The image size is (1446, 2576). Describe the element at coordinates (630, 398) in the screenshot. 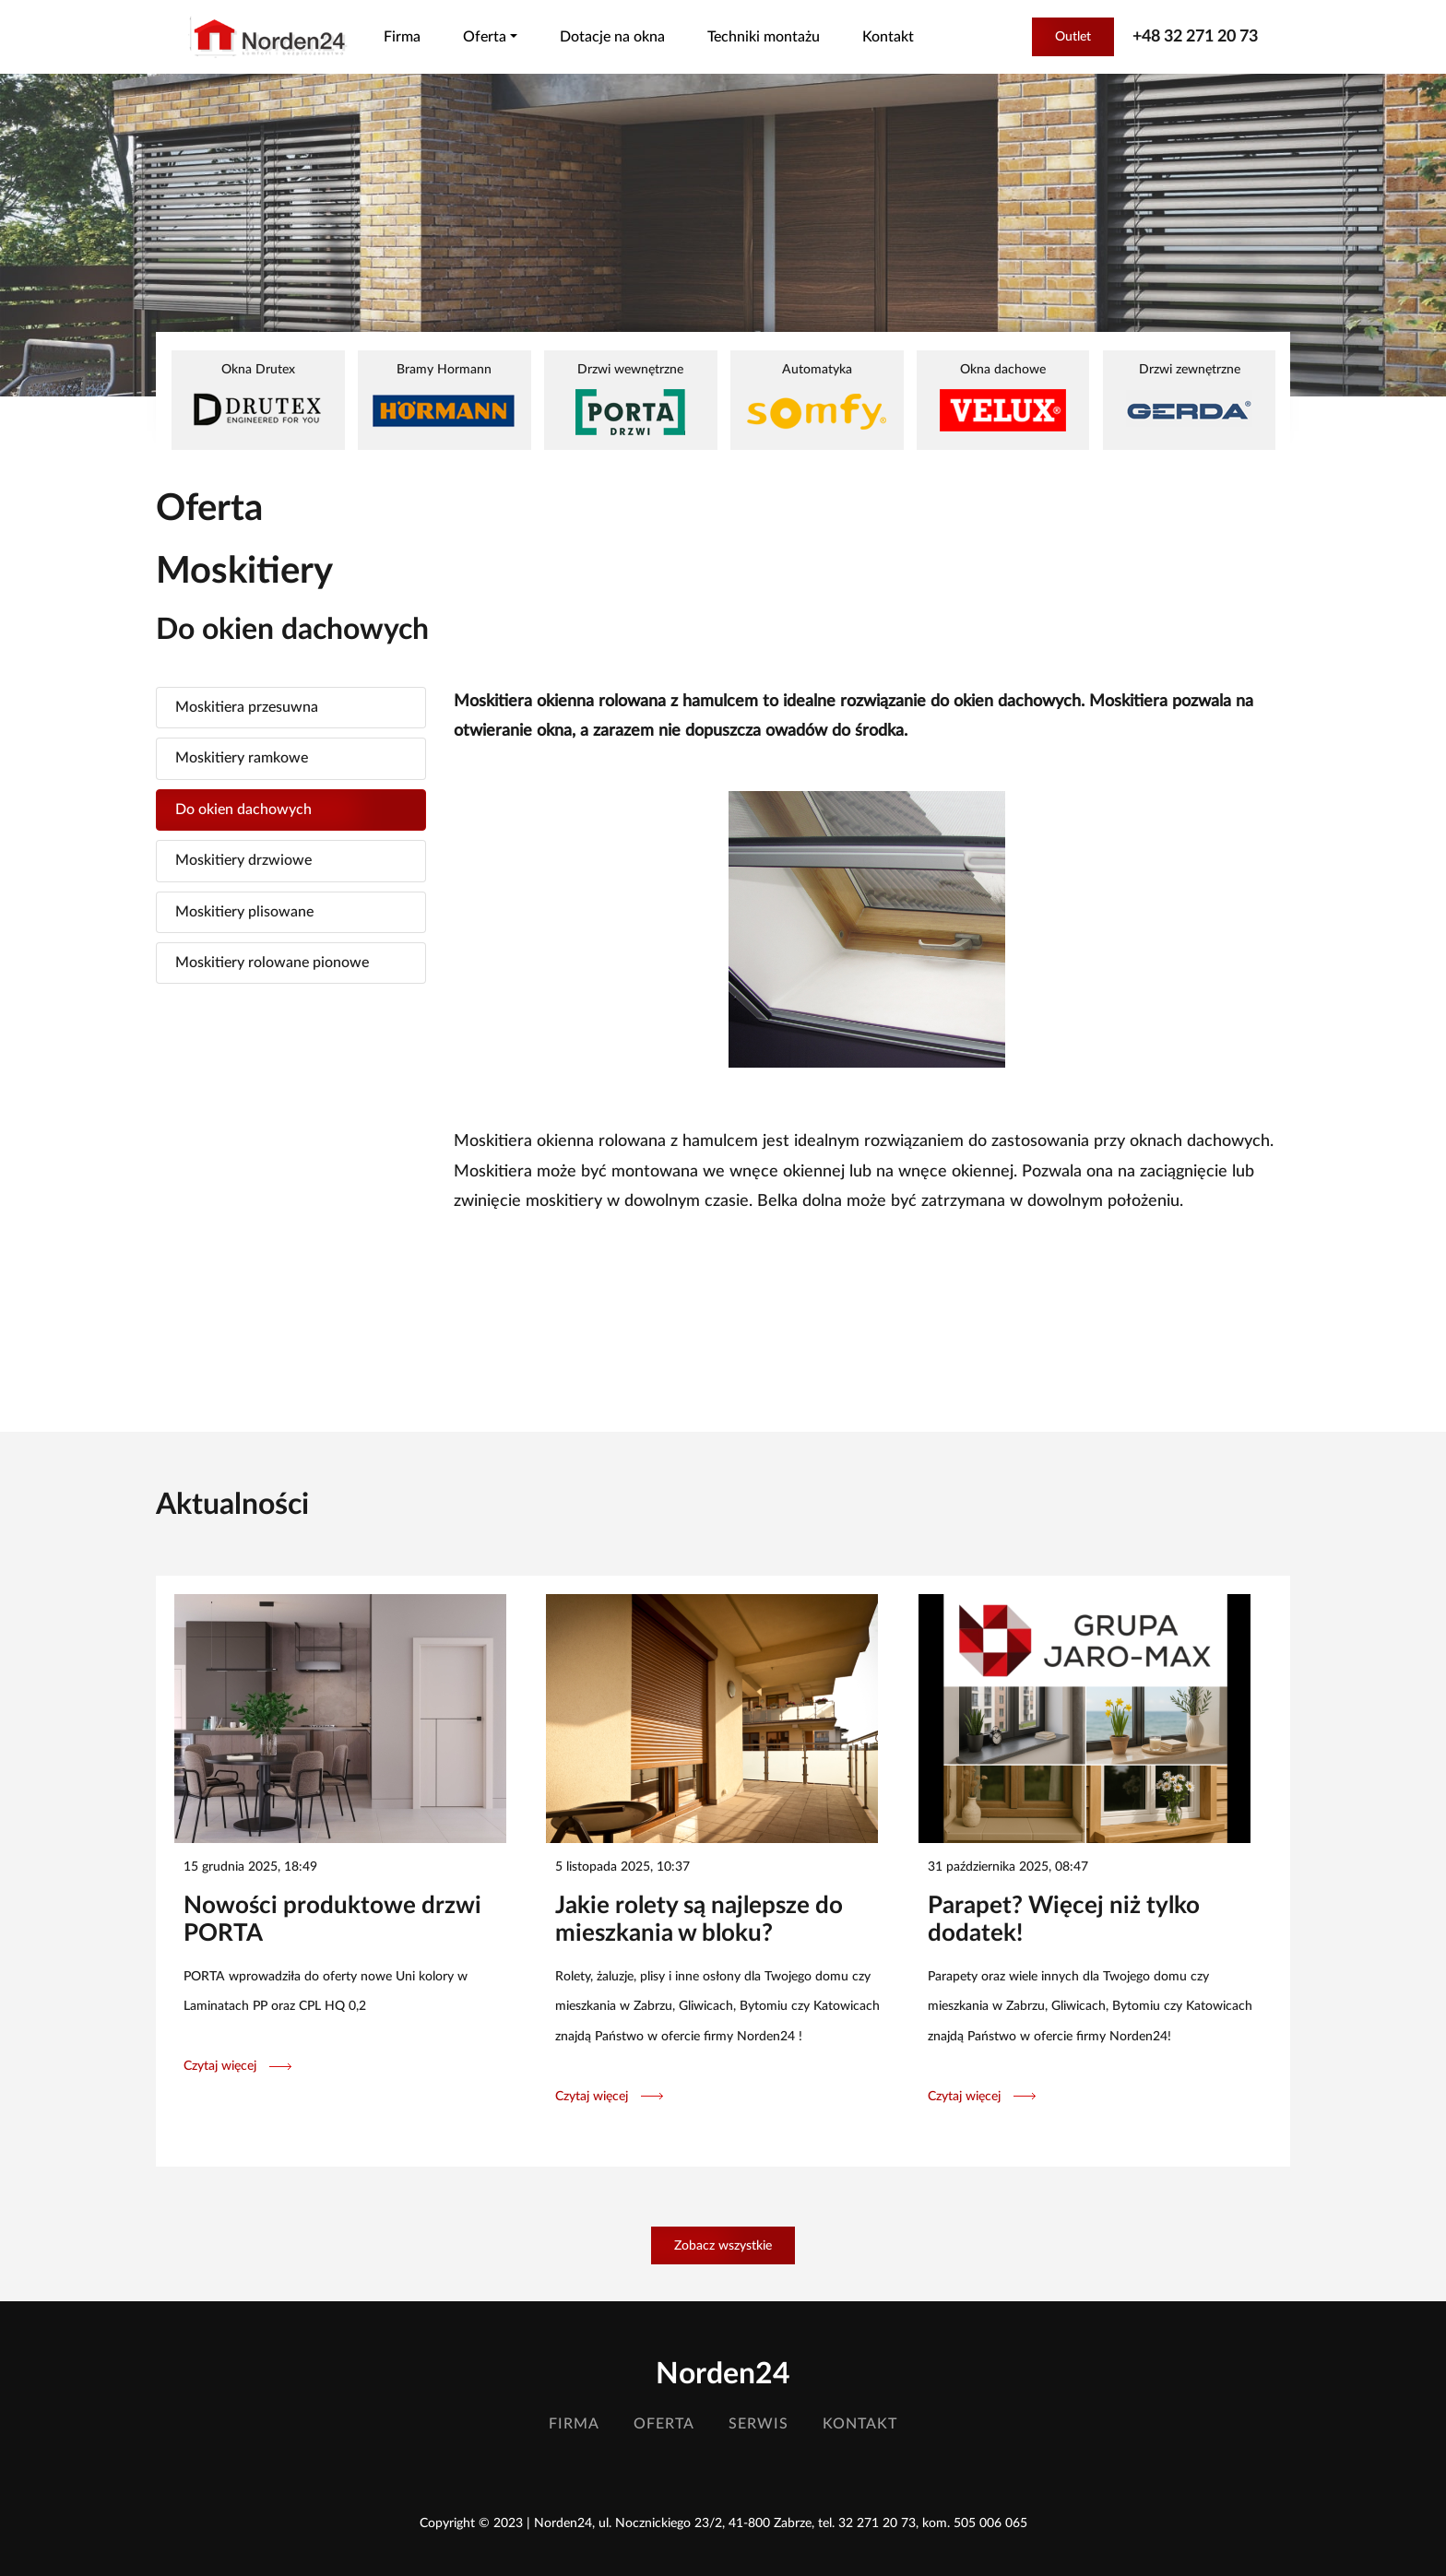

I see `Drzwi wewnętrzne` at that location.